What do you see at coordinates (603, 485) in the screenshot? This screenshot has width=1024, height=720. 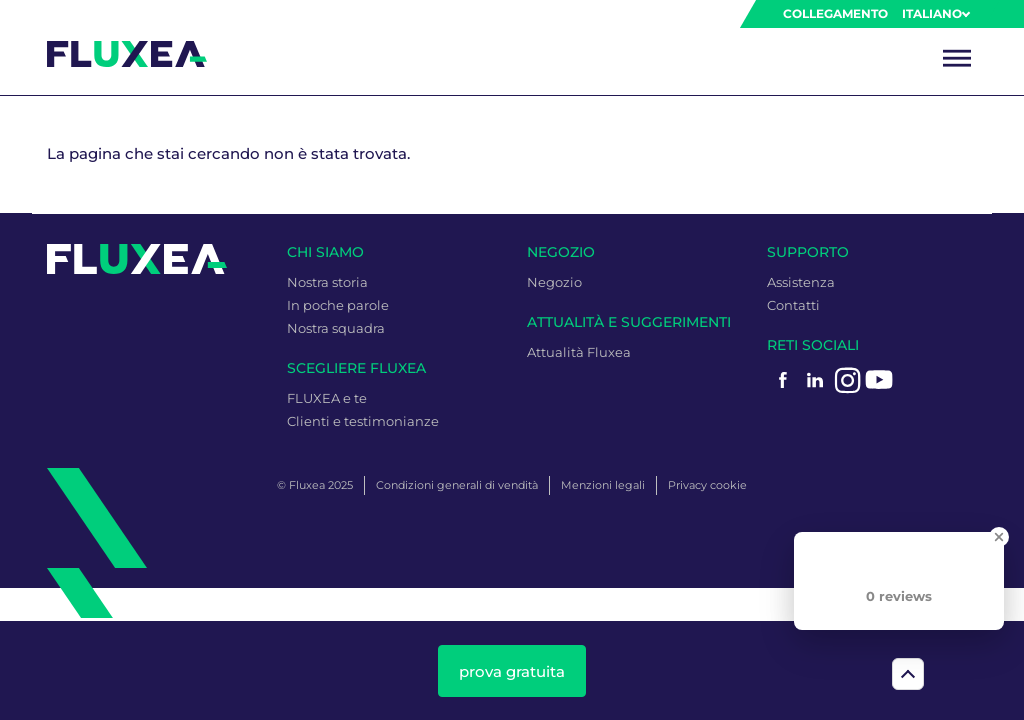 I see `Menzioni legali` at bounding box center [603, 485].